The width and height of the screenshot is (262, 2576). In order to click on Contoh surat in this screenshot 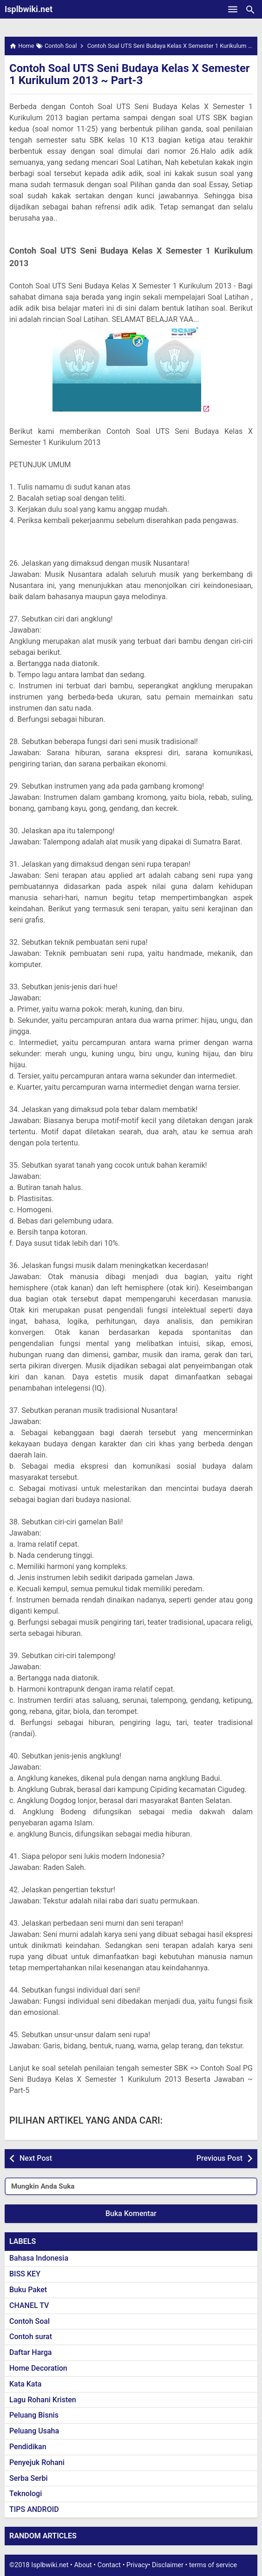, I will do `click(30, 2336)`.